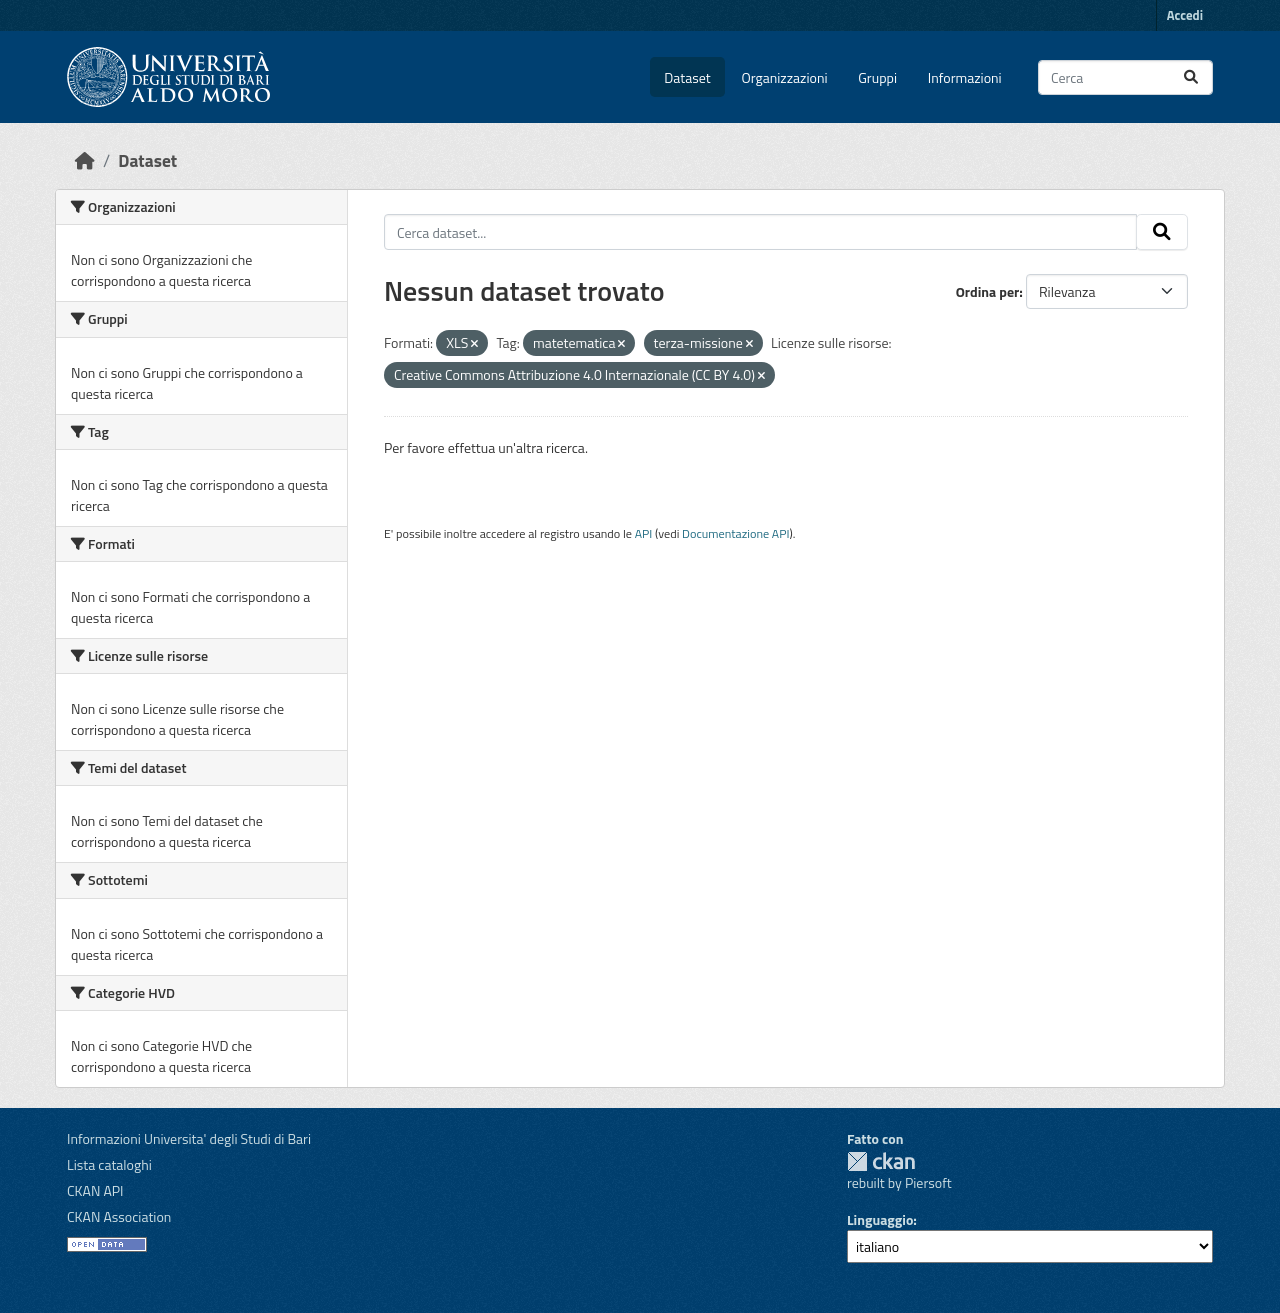 This screenshot has width=1280, height=1313. I want to click on Documentazione API, so click(735, 533).